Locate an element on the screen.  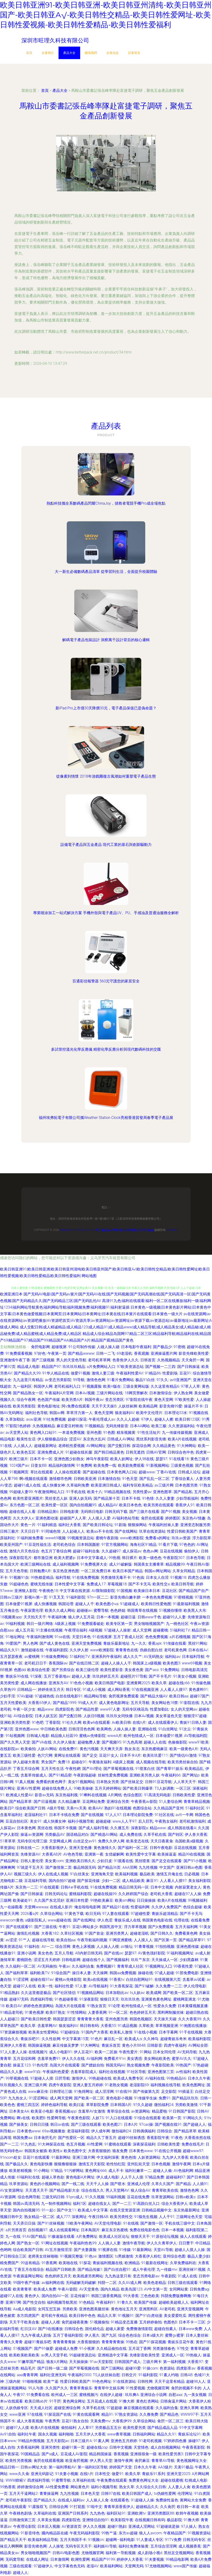
老司机激情福利 is located at coordinates (192, 1821).